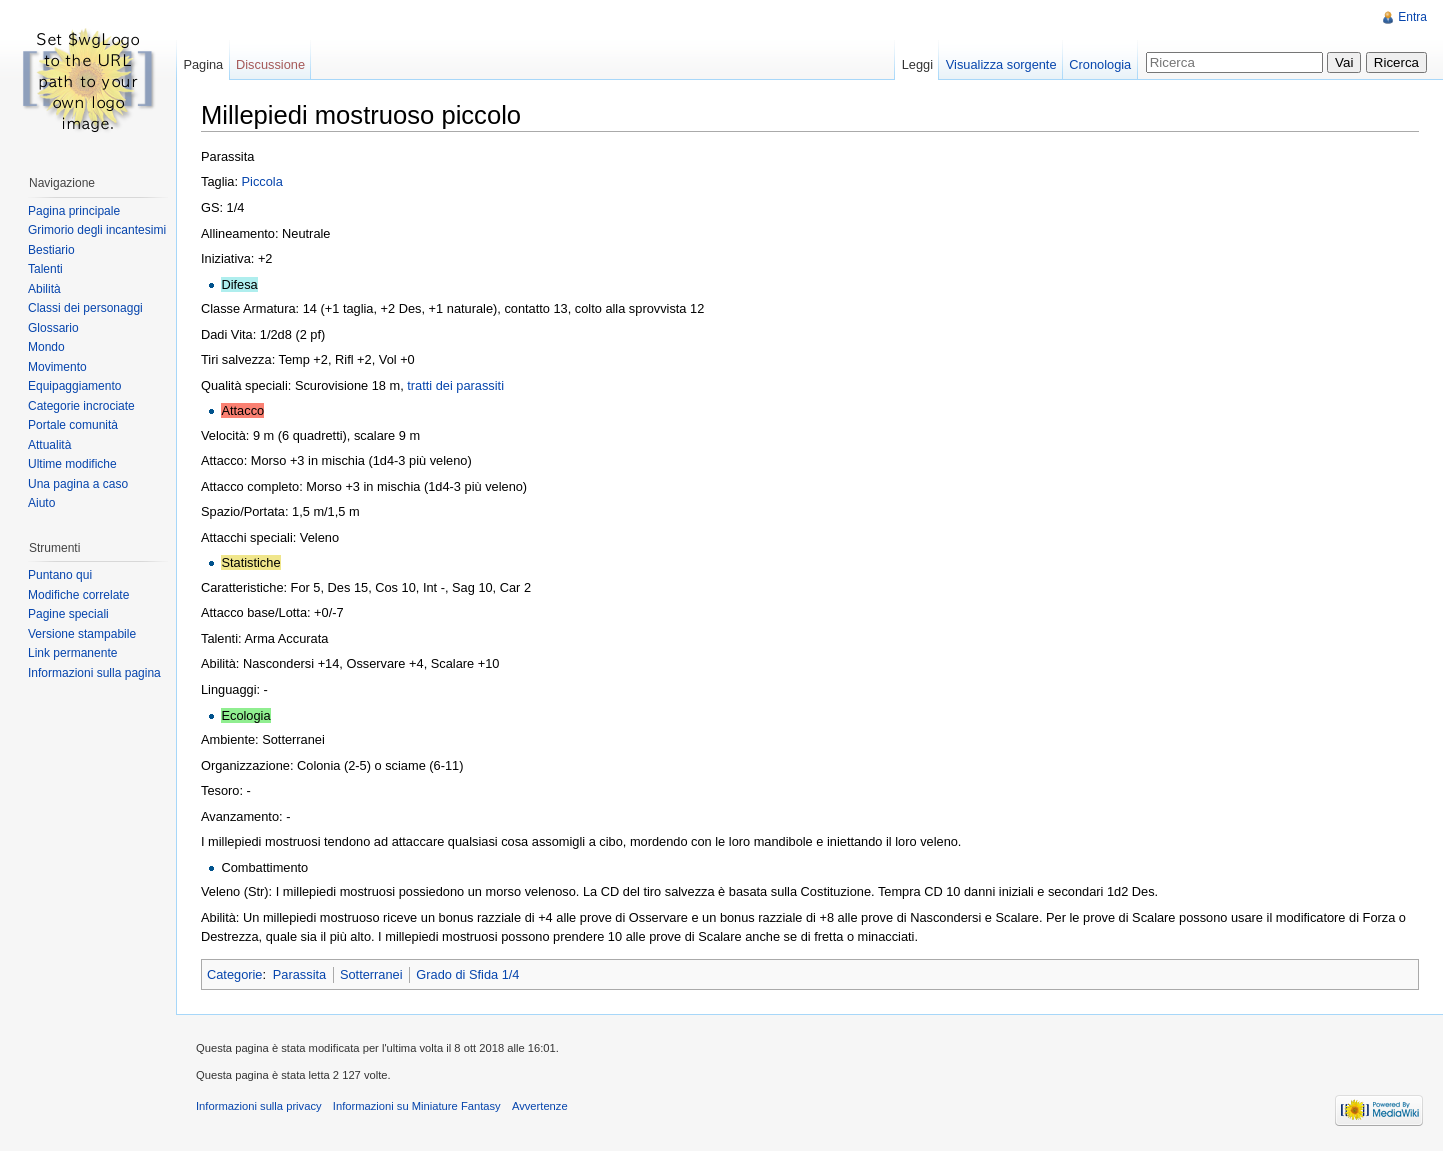 The height and width of the screenshot is (1151, 1443). What do you see at coordinates (74, 386) in the screenshot?
I see `Equipaggiamento` at bounding box center [74, 386].